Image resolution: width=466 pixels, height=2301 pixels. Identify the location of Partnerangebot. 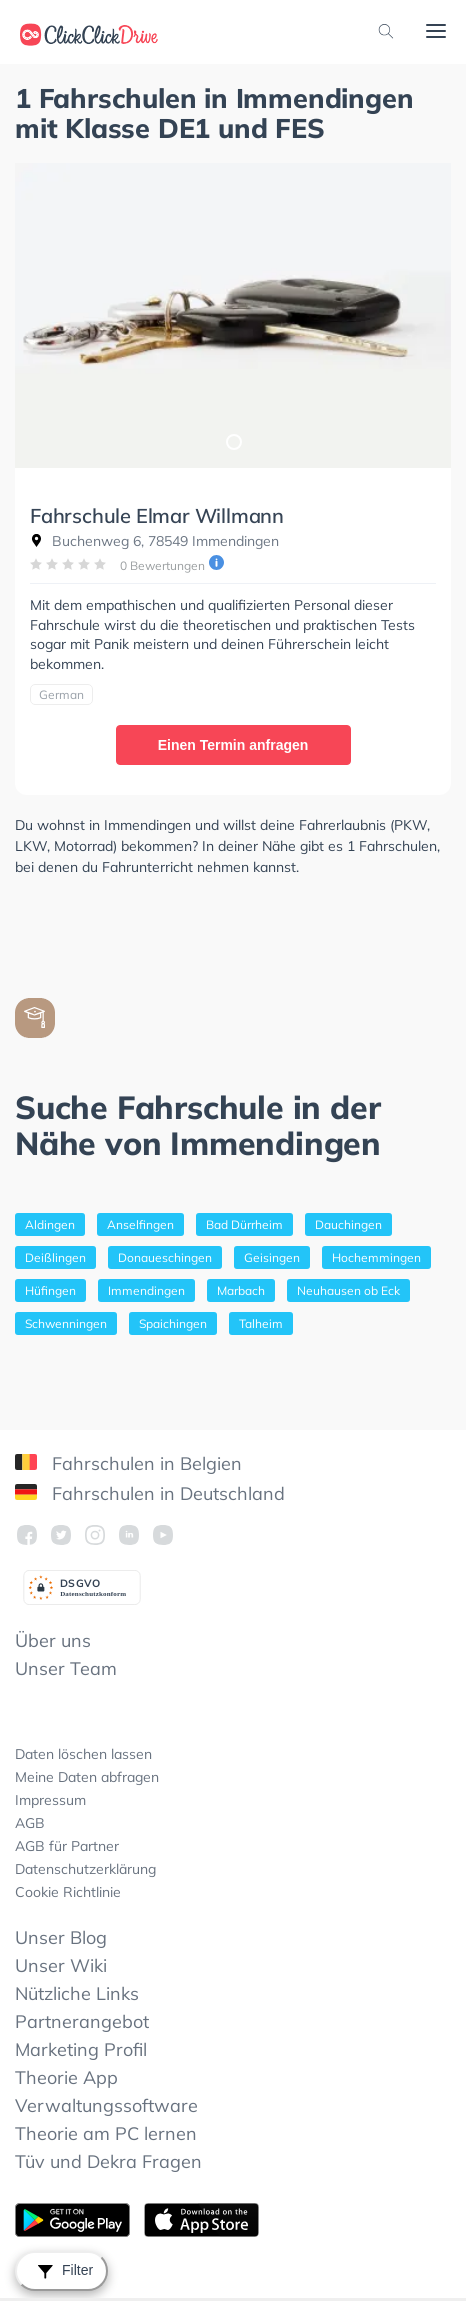
(82, 2021).